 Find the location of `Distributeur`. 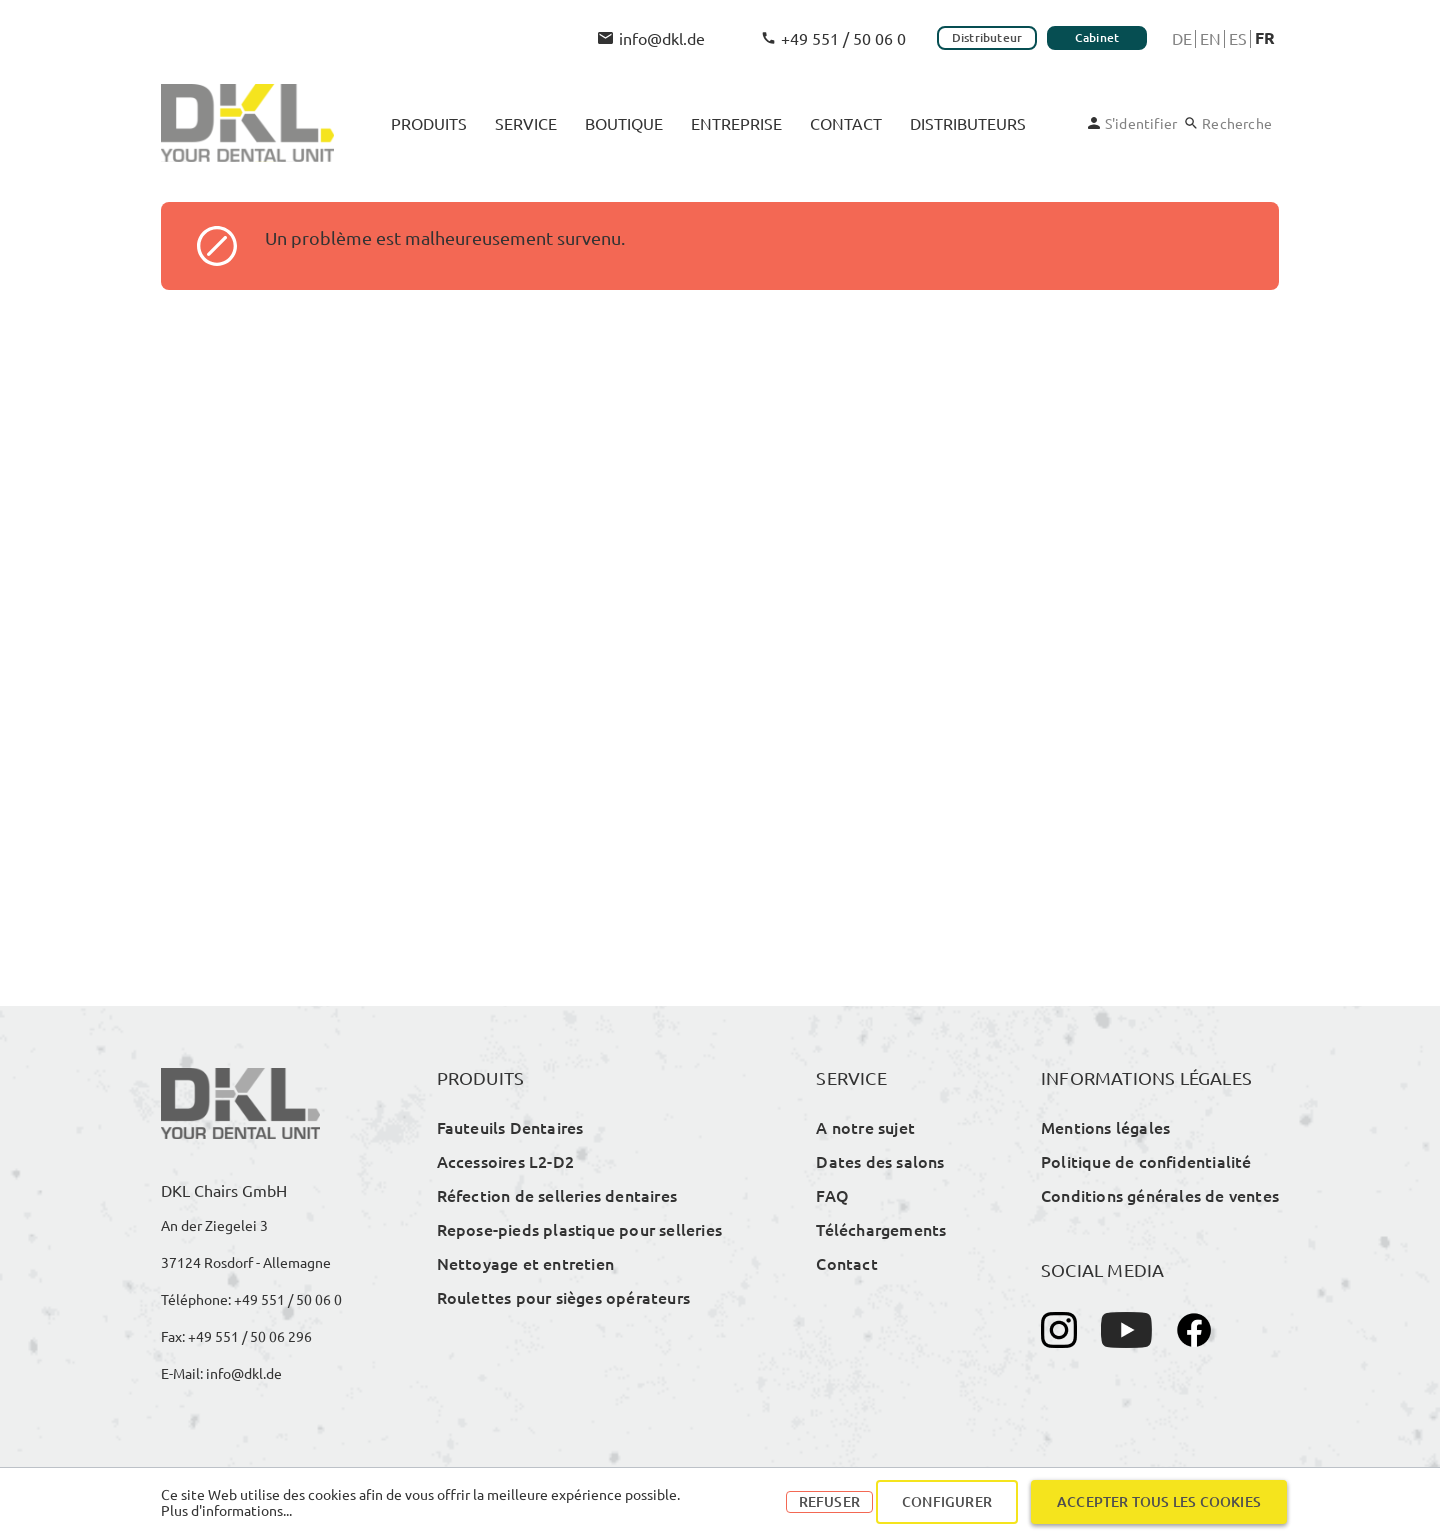

Distributeur is located at coordinates (987, 37).